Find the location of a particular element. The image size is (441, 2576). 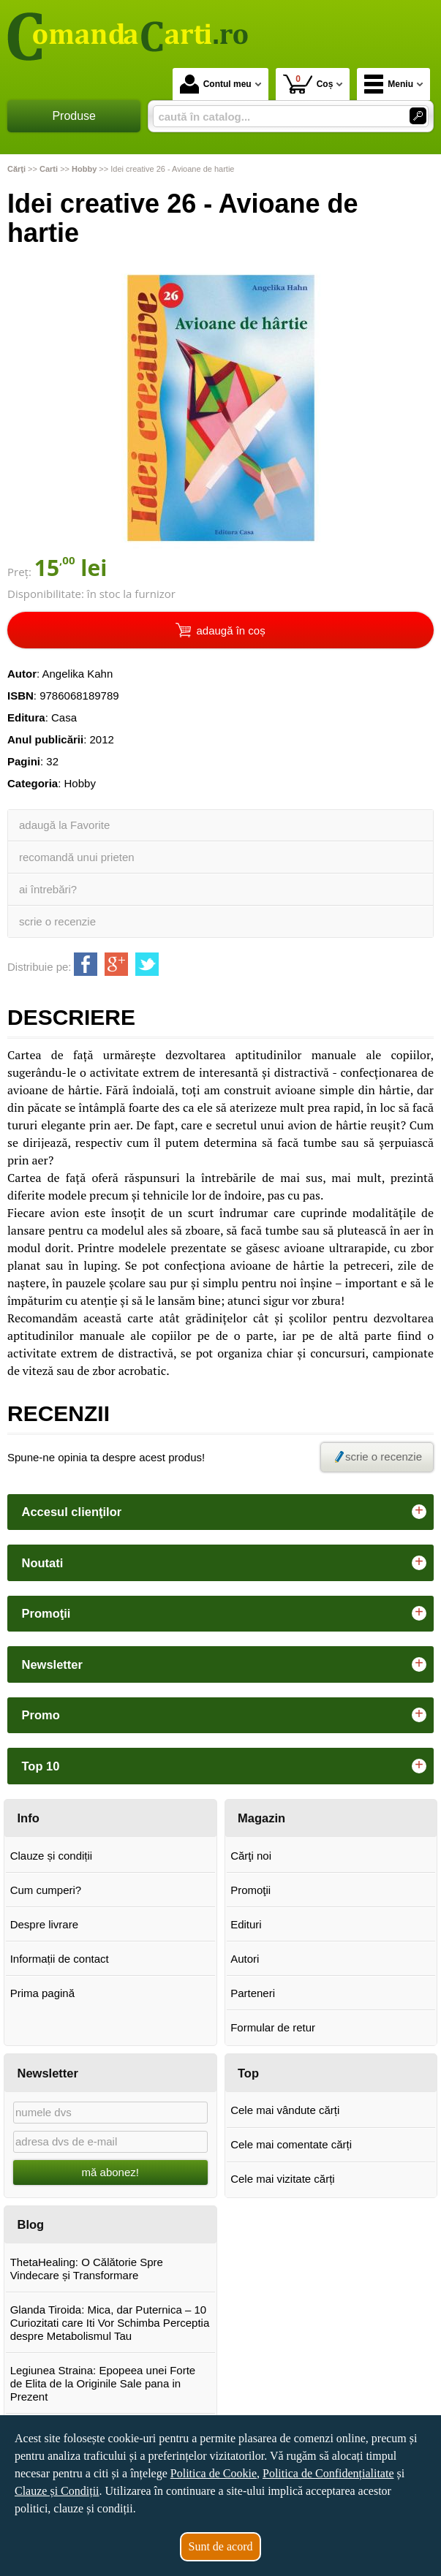

Cele mai comentate cărți is located at coordinates (291, 2144).